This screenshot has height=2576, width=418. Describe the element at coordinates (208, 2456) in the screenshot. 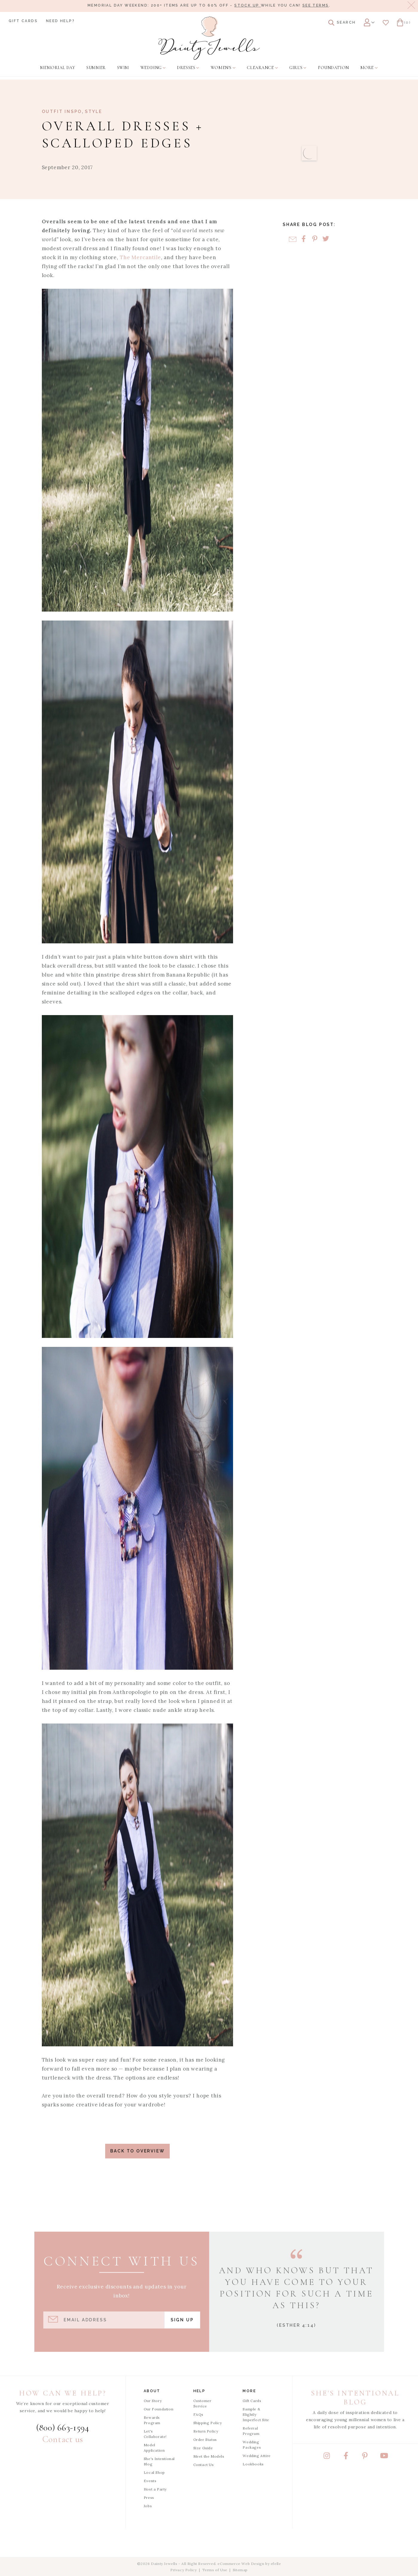

I see `Meet the Models` at that location.